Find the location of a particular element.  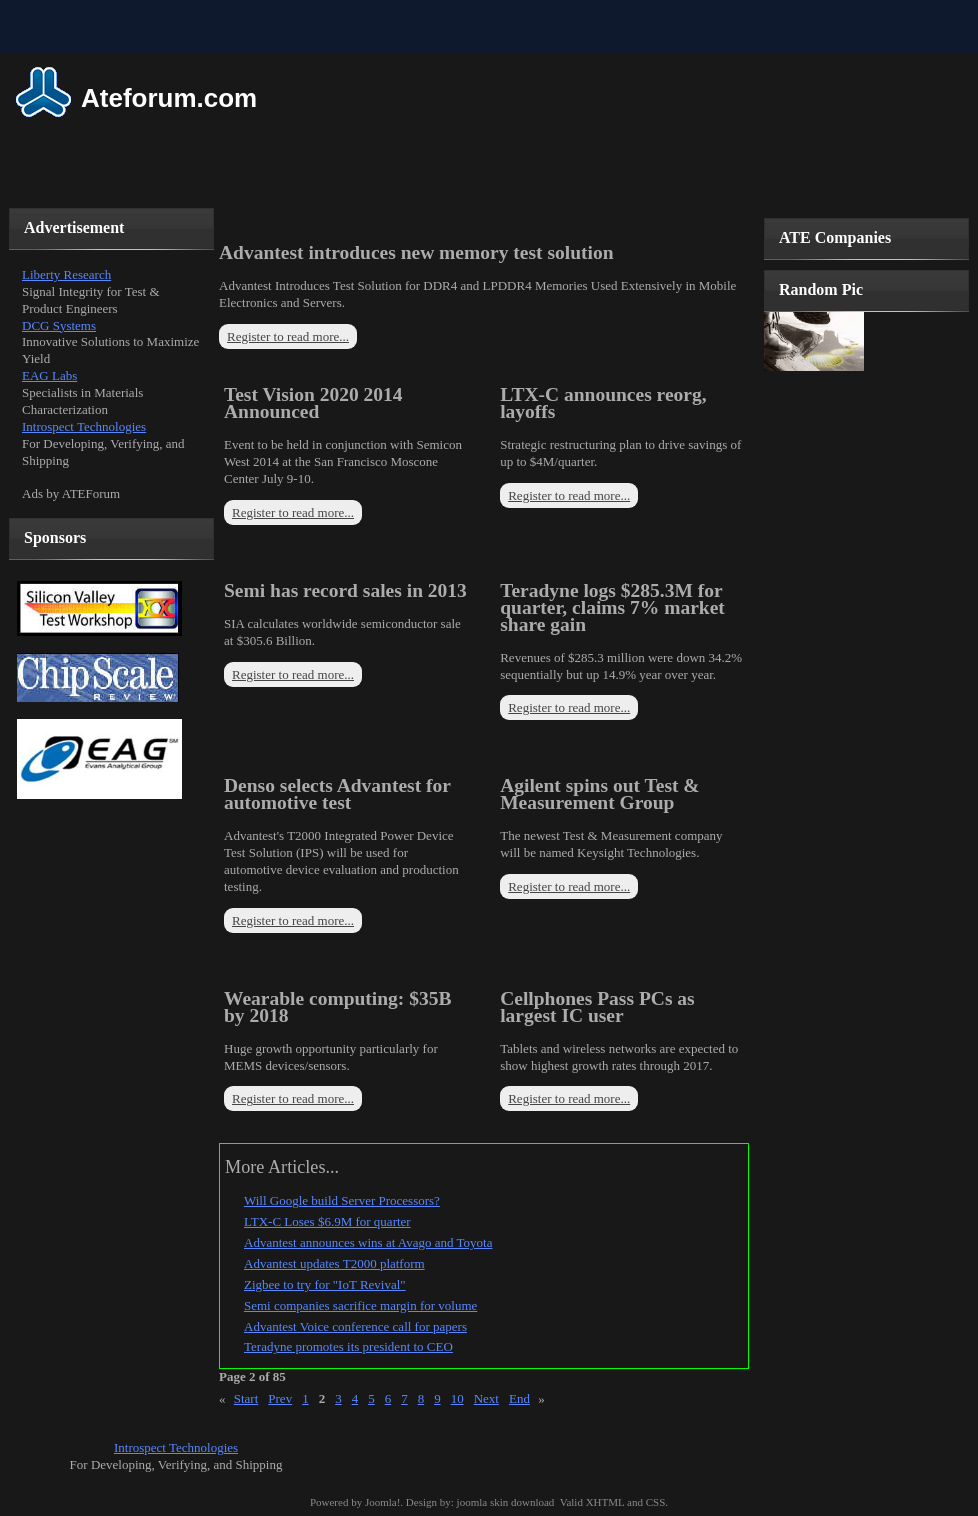

Zigbee to try for "IoT Revival" is located at coordinates (325, 1284).